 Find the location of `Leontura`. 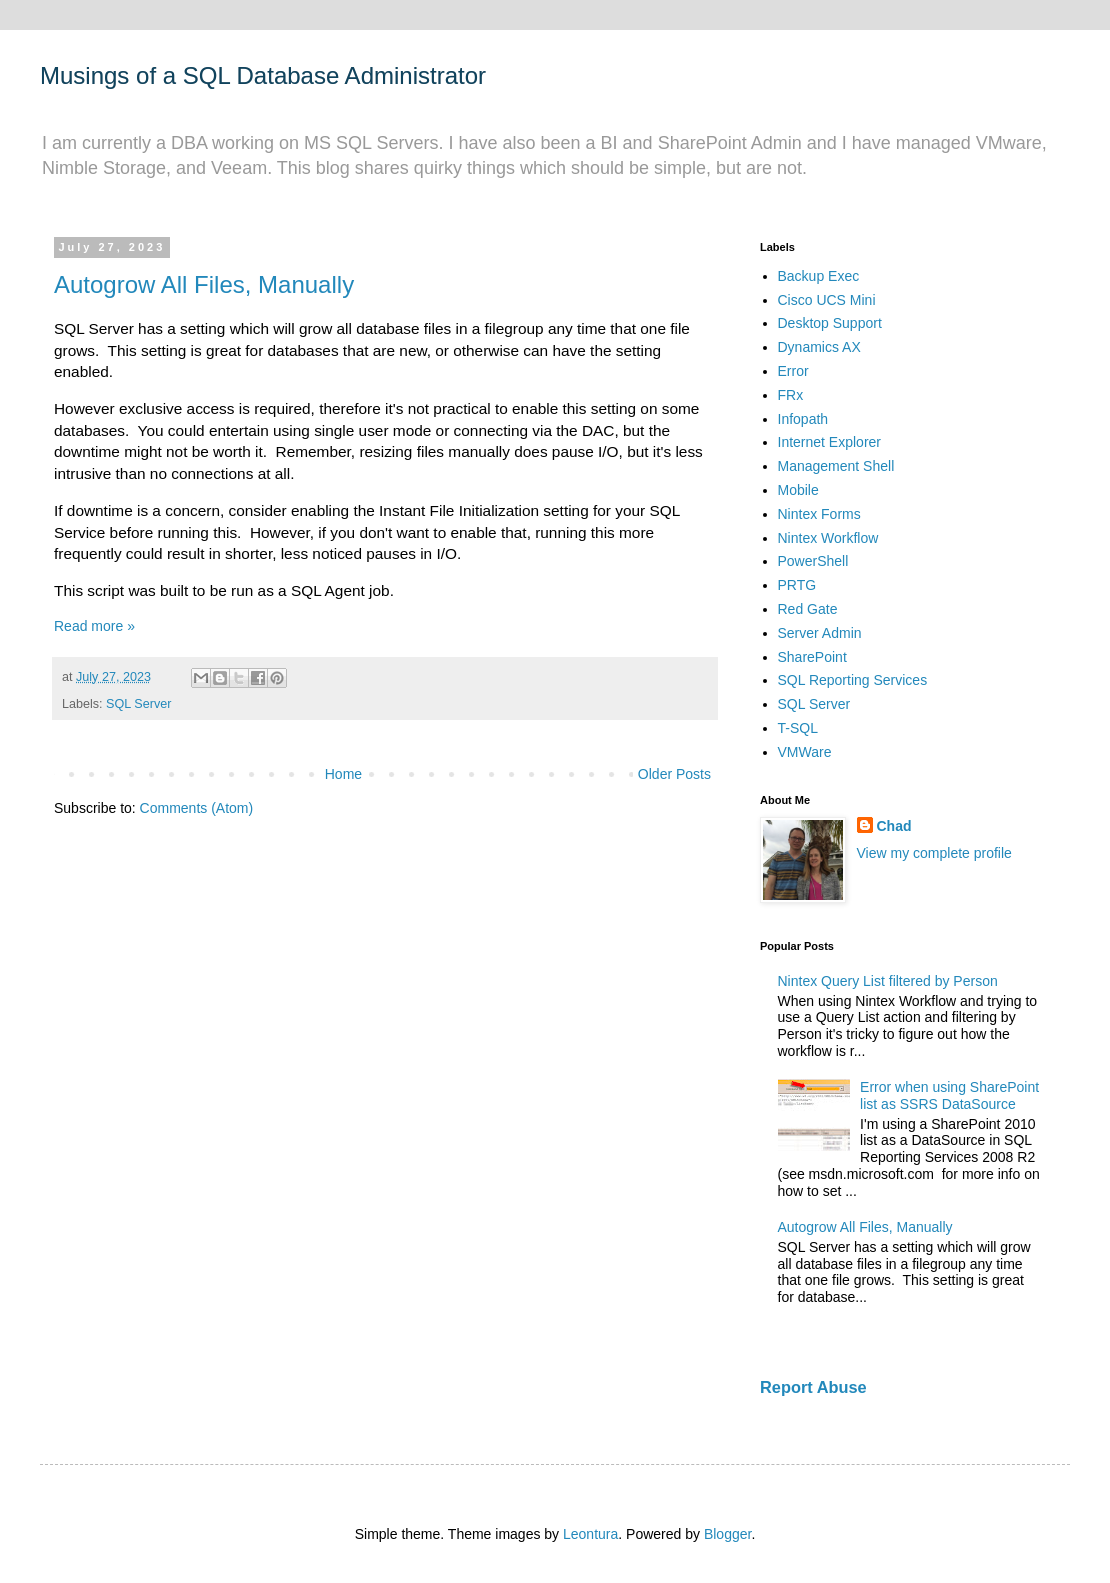

Leontura is located at coordinates (590, 1534).